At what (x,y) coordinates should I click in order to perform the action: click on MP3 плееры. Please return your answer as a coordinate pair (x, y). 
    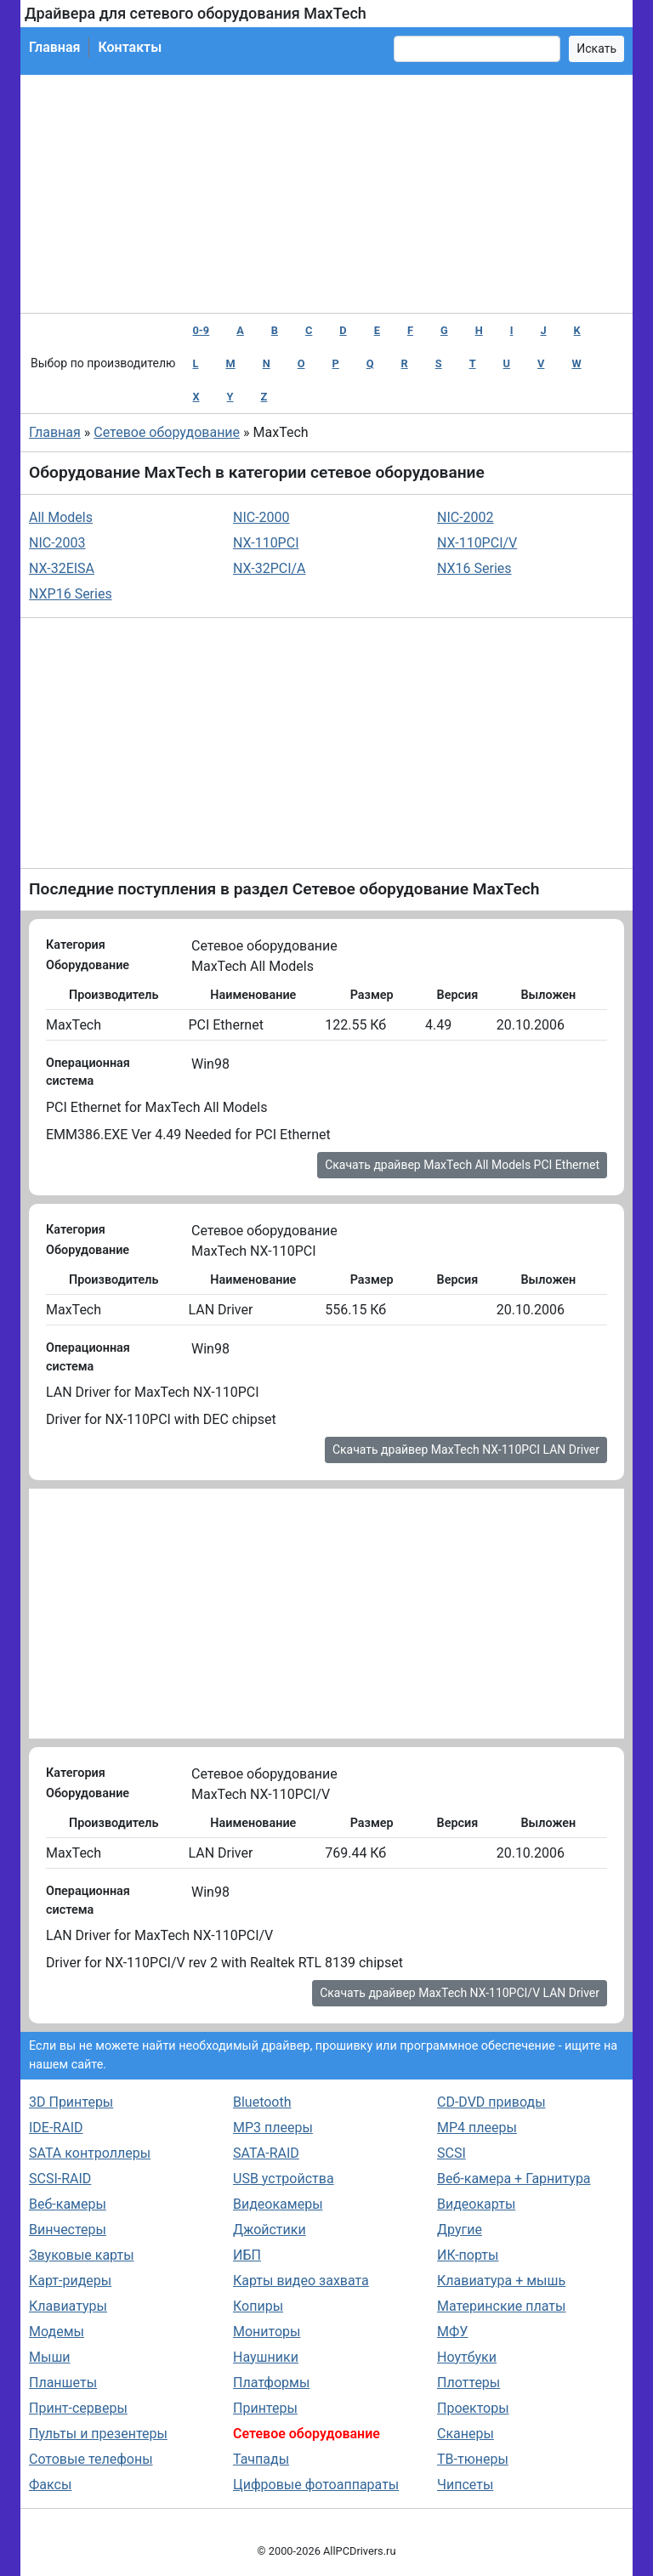
    Looking at the image, I should click on (273, 2127).